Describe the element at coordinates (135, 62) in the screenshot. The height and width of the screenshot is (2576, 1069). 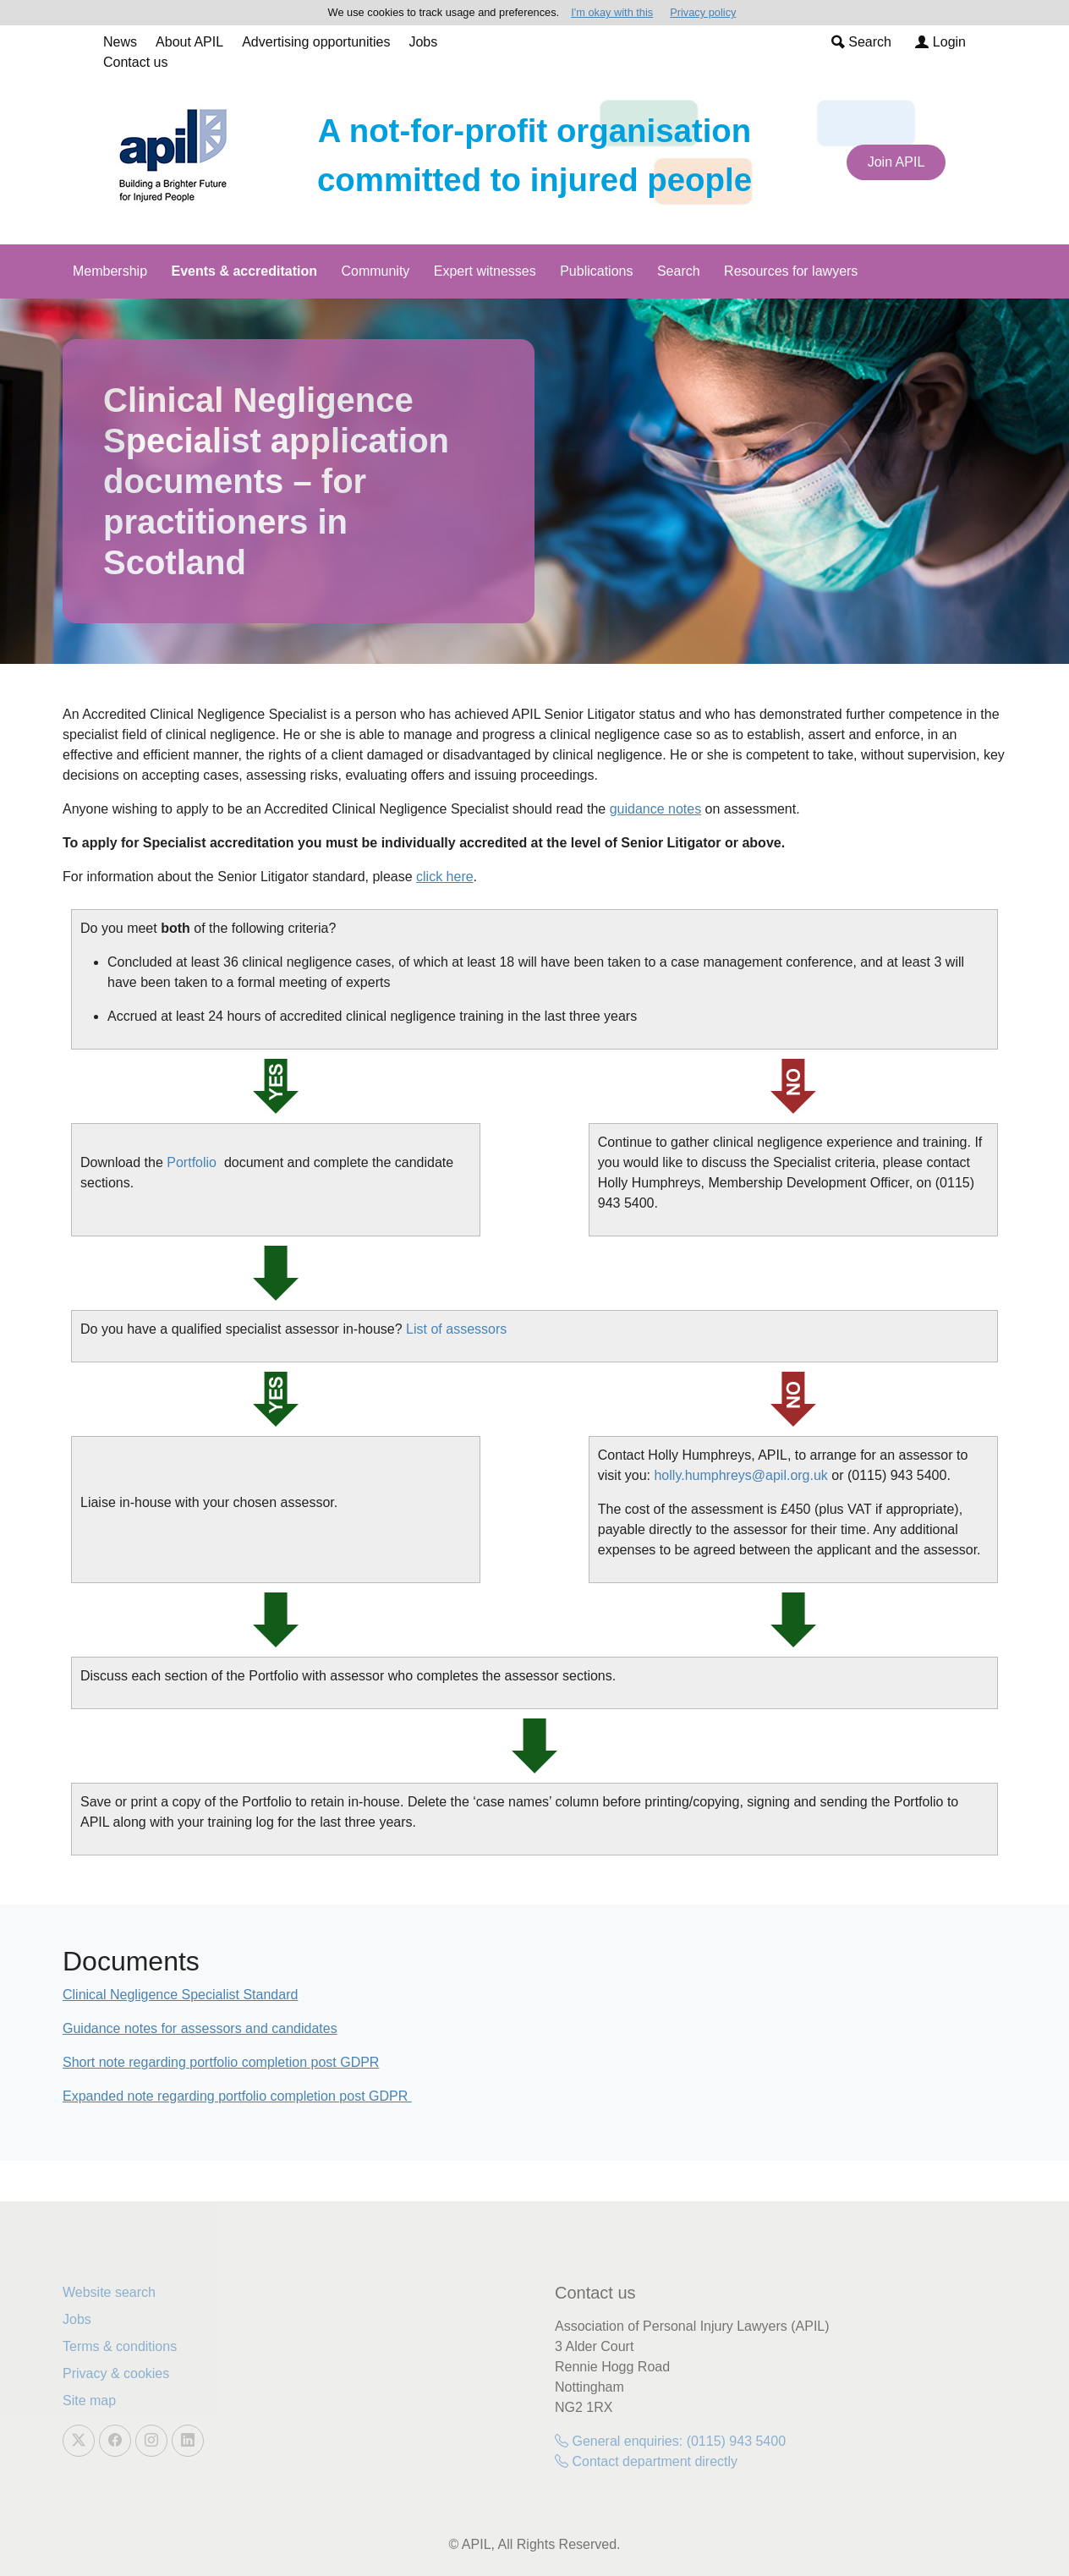
I see `Contact us` at that location.